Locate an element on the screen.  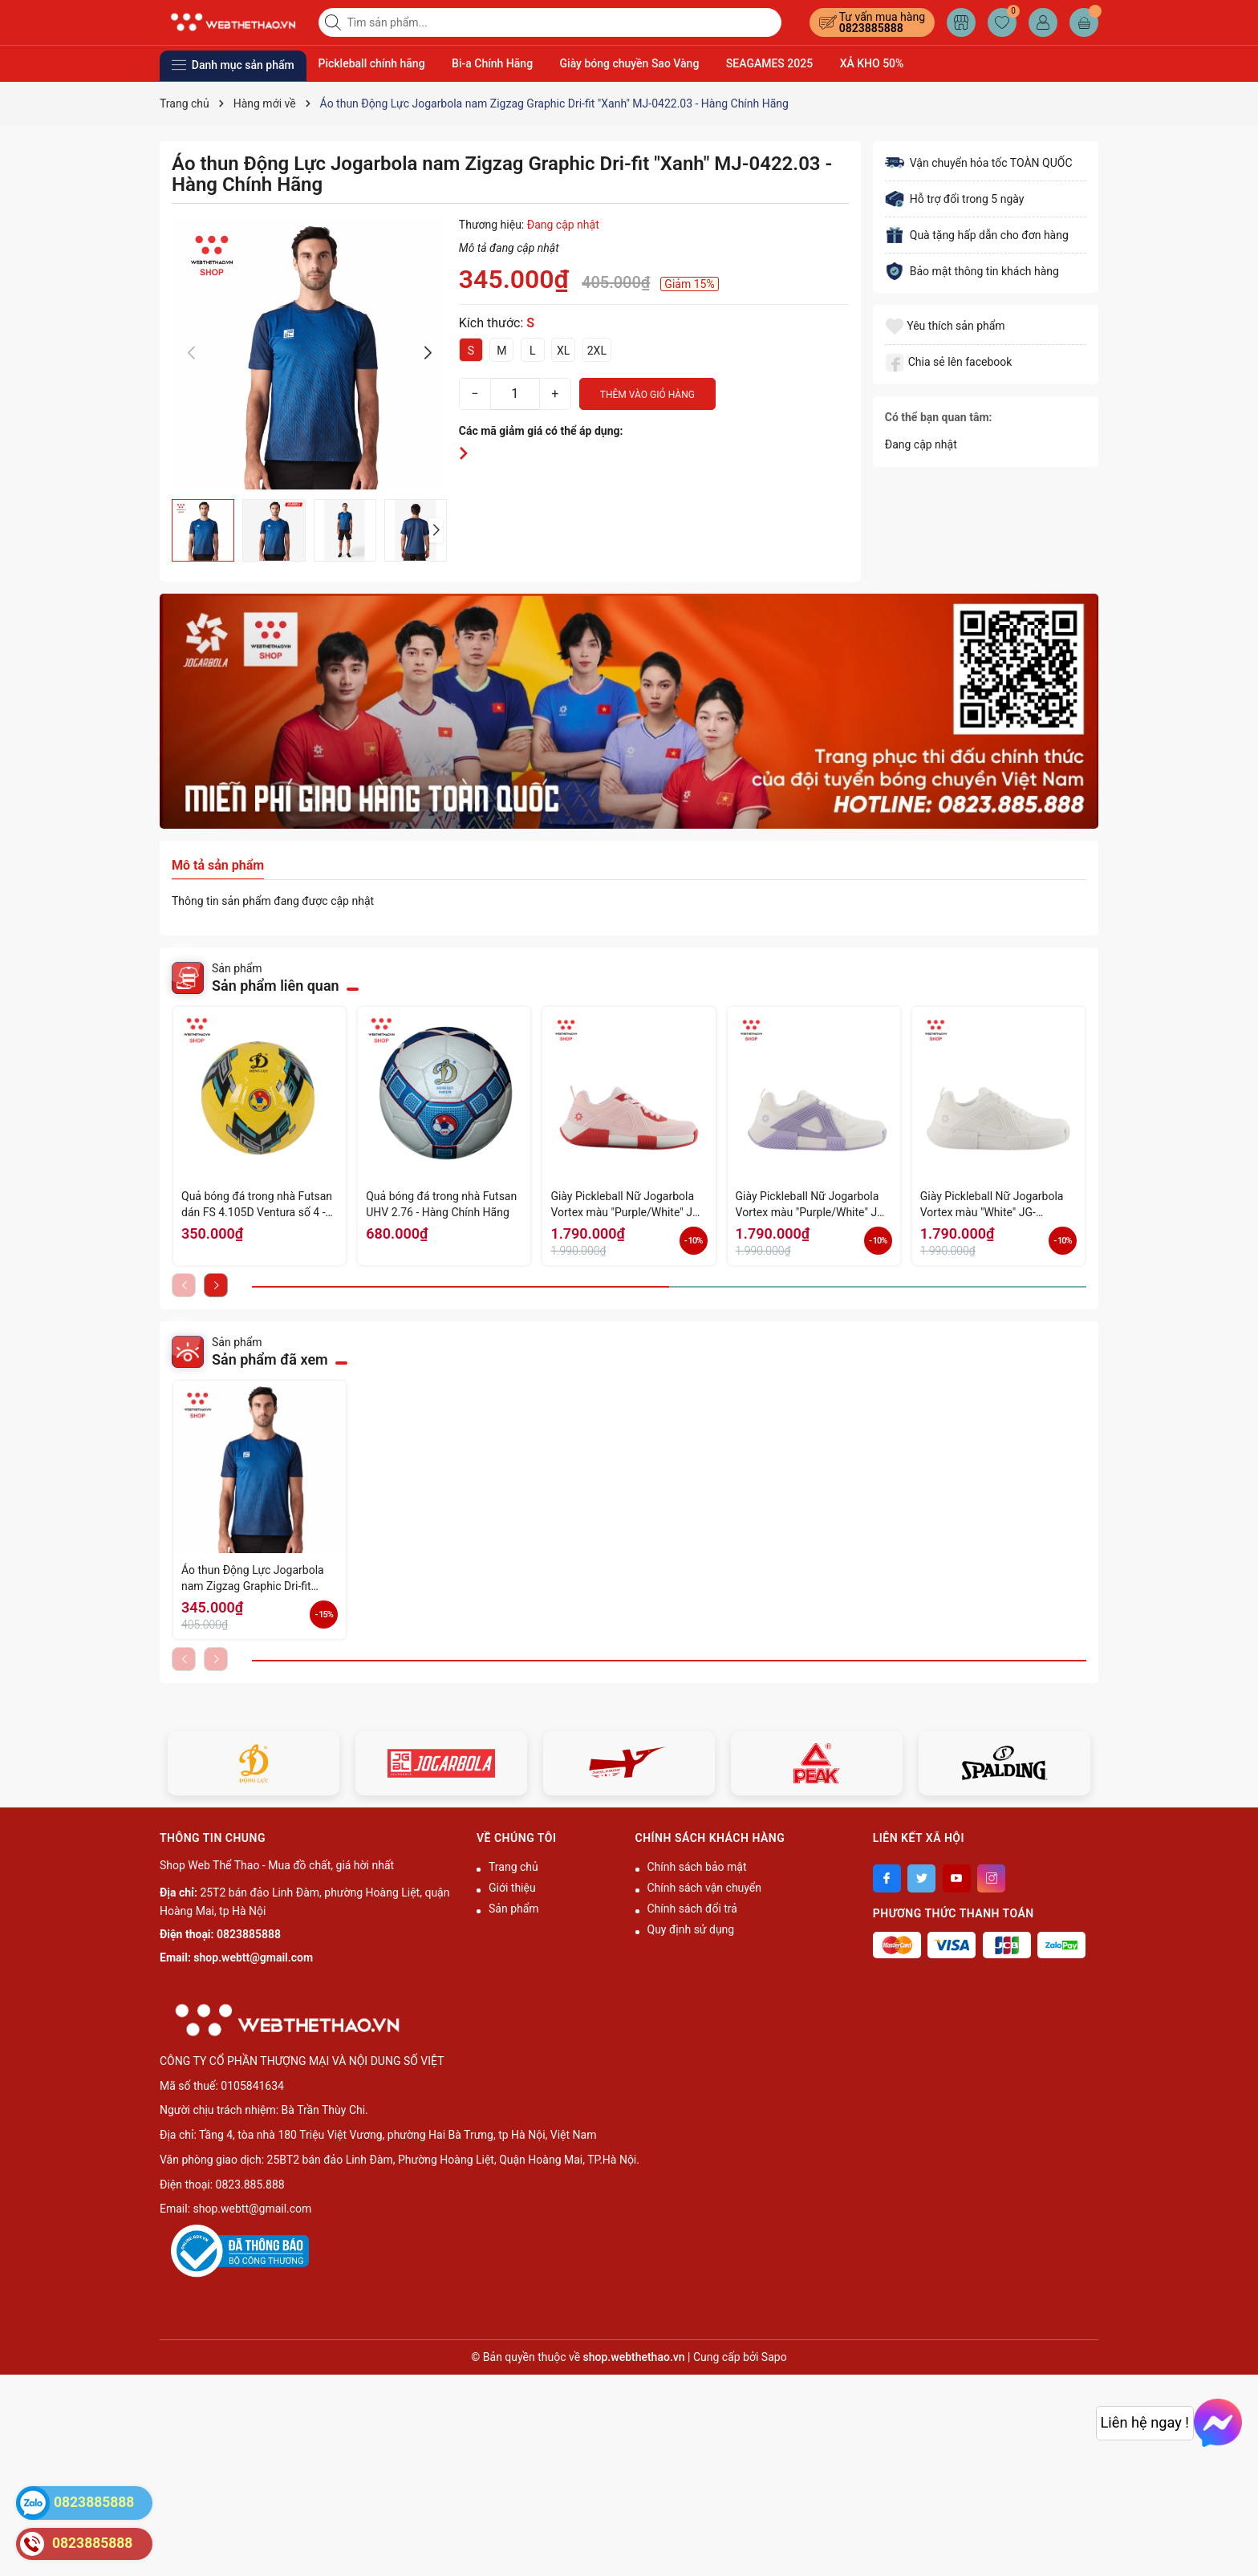
[Facebook] is located at coordinates (887, 1878).